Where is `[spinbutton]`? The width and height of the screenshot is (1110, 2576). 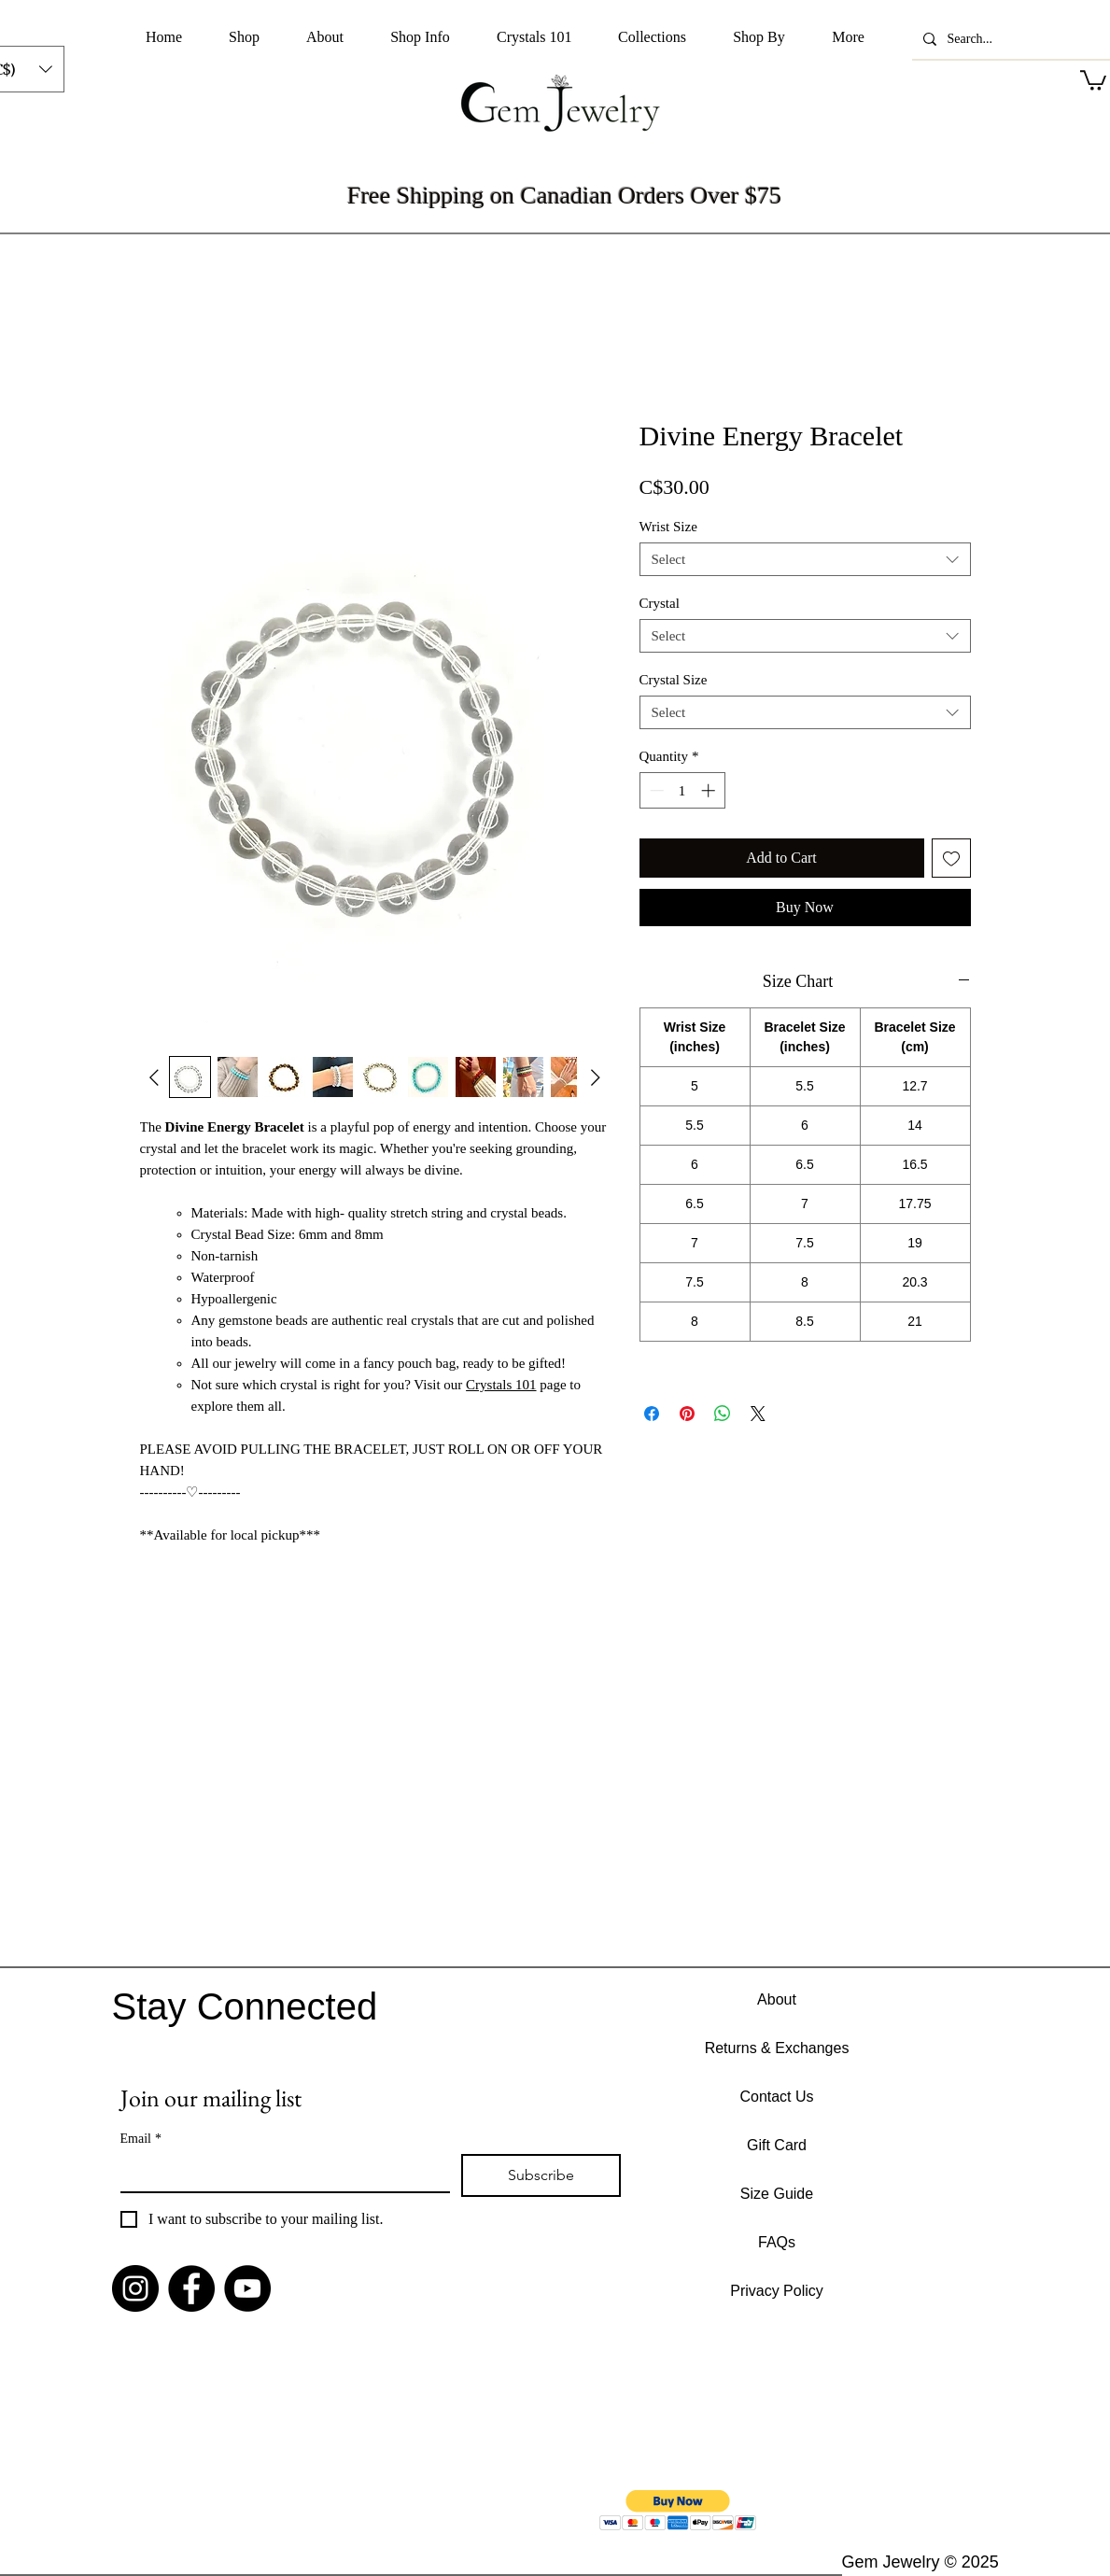 [spinbutton] is located at coordinates (682, 790).